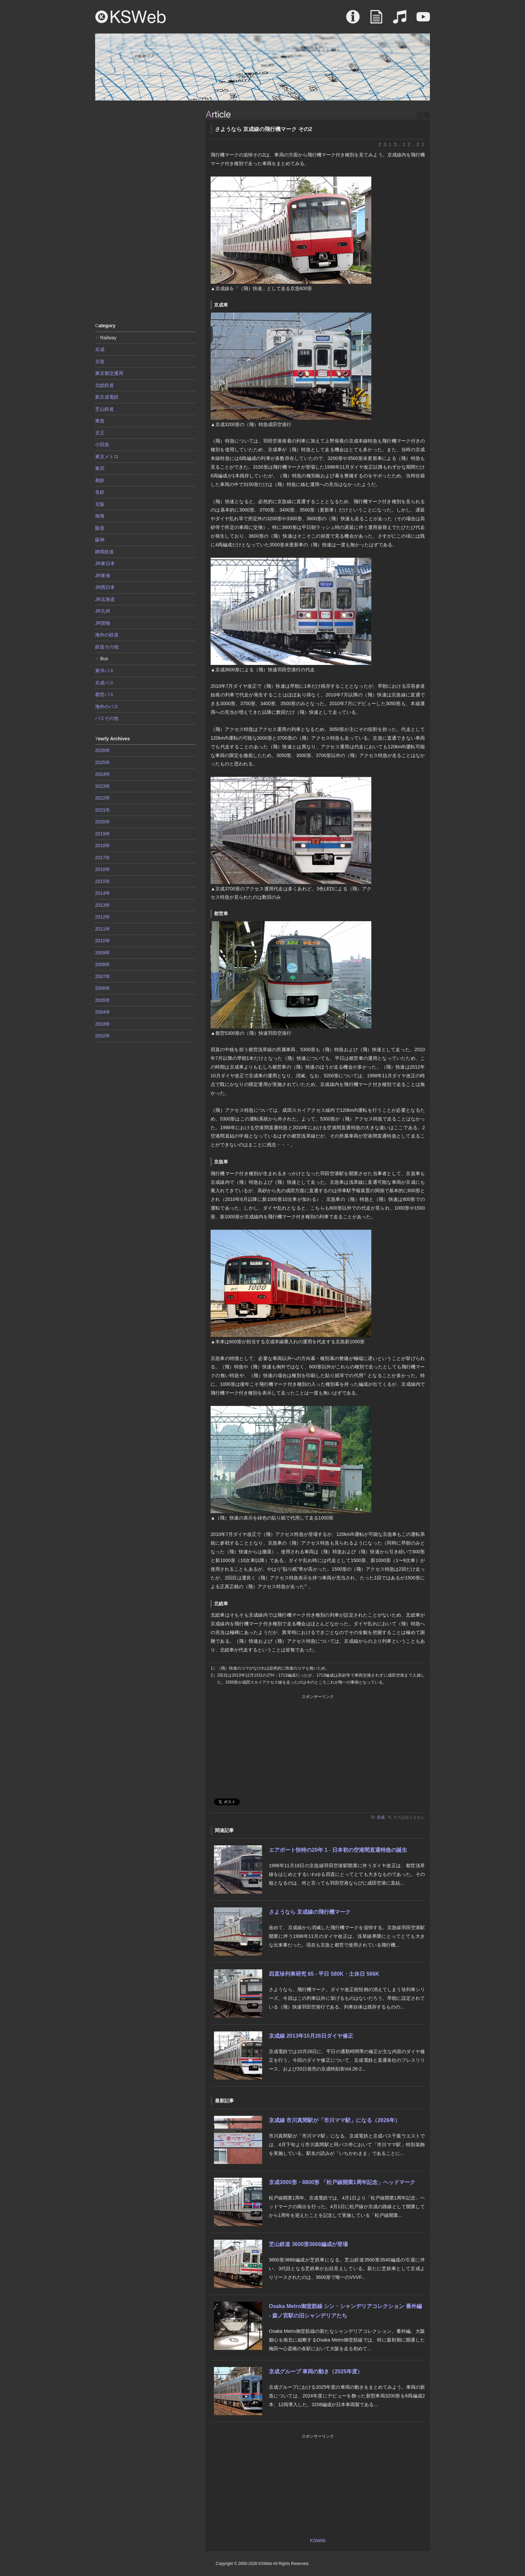  I want to click on 新京成電鉄, so click(107, 397).